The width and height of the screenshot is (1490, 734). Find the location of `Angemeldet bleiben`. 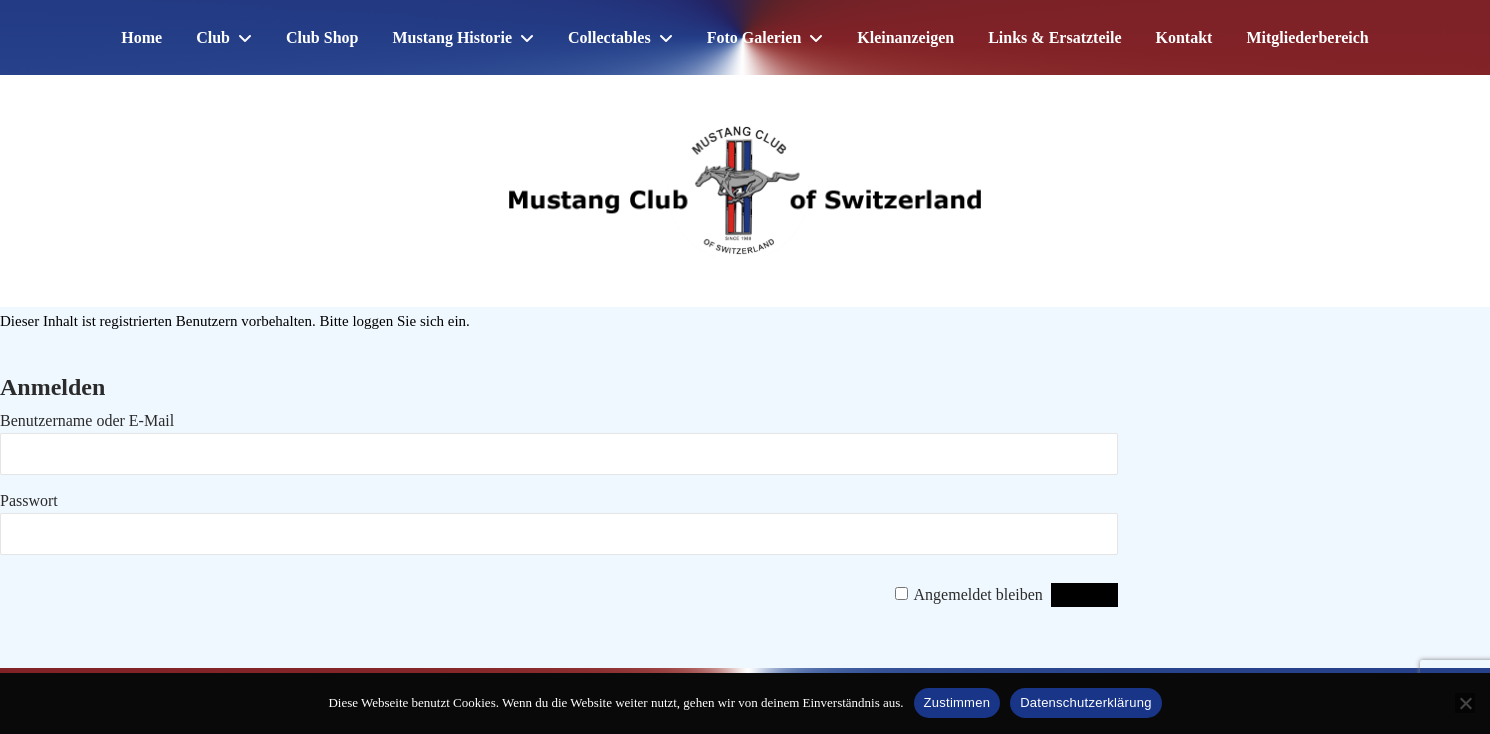

Angemeldet bleiben is located at coordinates (978, 594).